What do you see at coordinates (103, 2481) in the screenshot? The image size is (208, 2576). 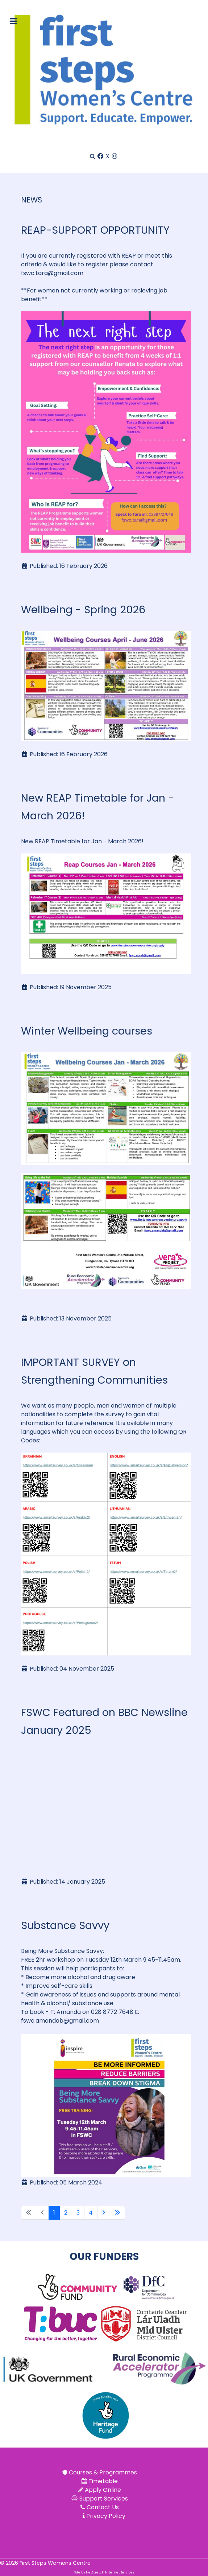 I see `Timetable` at bounding box center [103, 2481].